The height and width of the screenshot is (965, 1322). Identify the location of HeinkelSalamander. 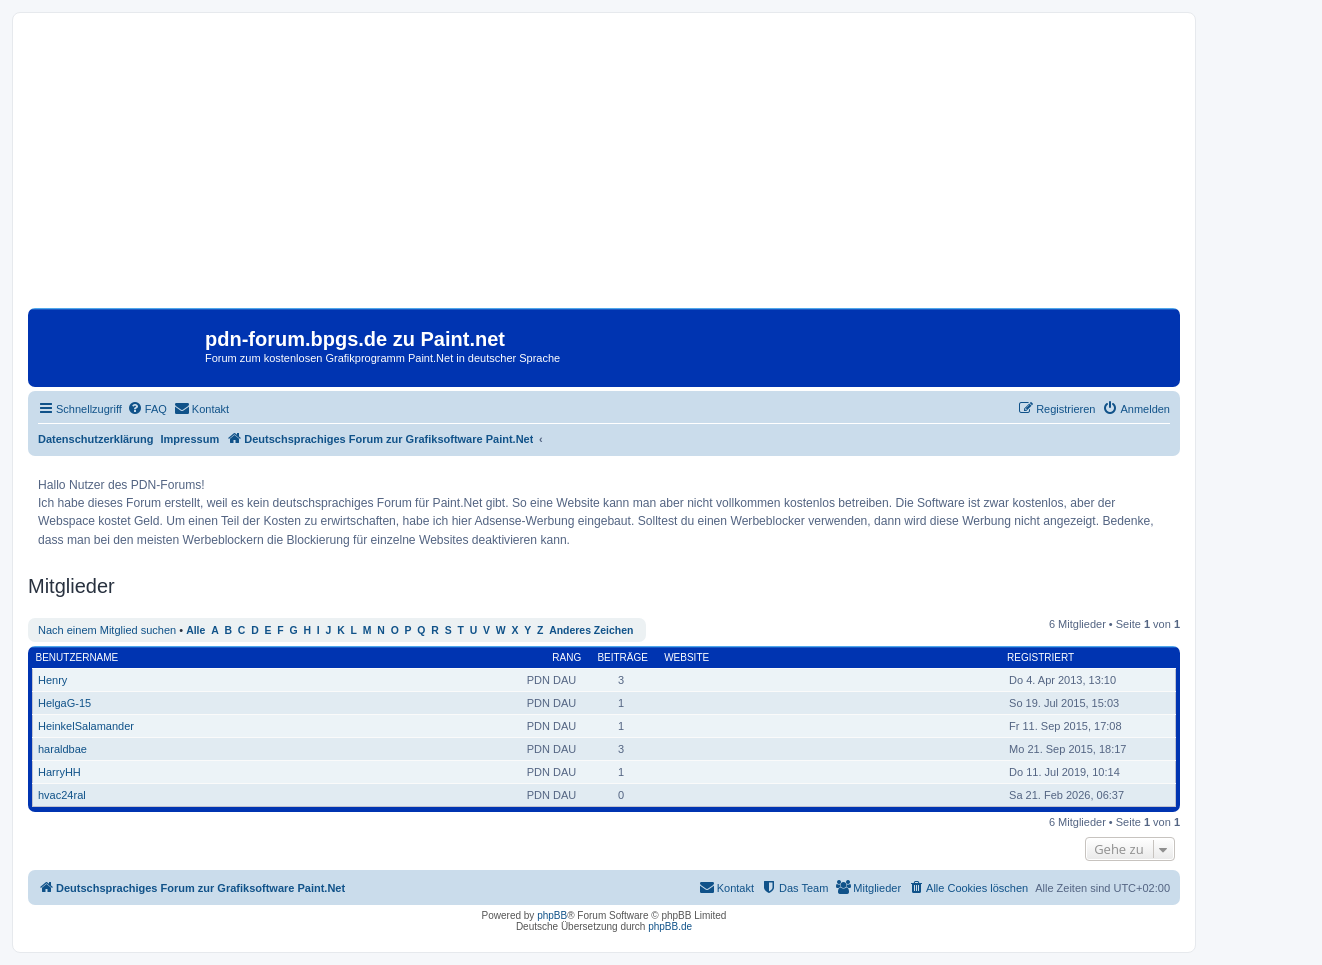
(86, 726).